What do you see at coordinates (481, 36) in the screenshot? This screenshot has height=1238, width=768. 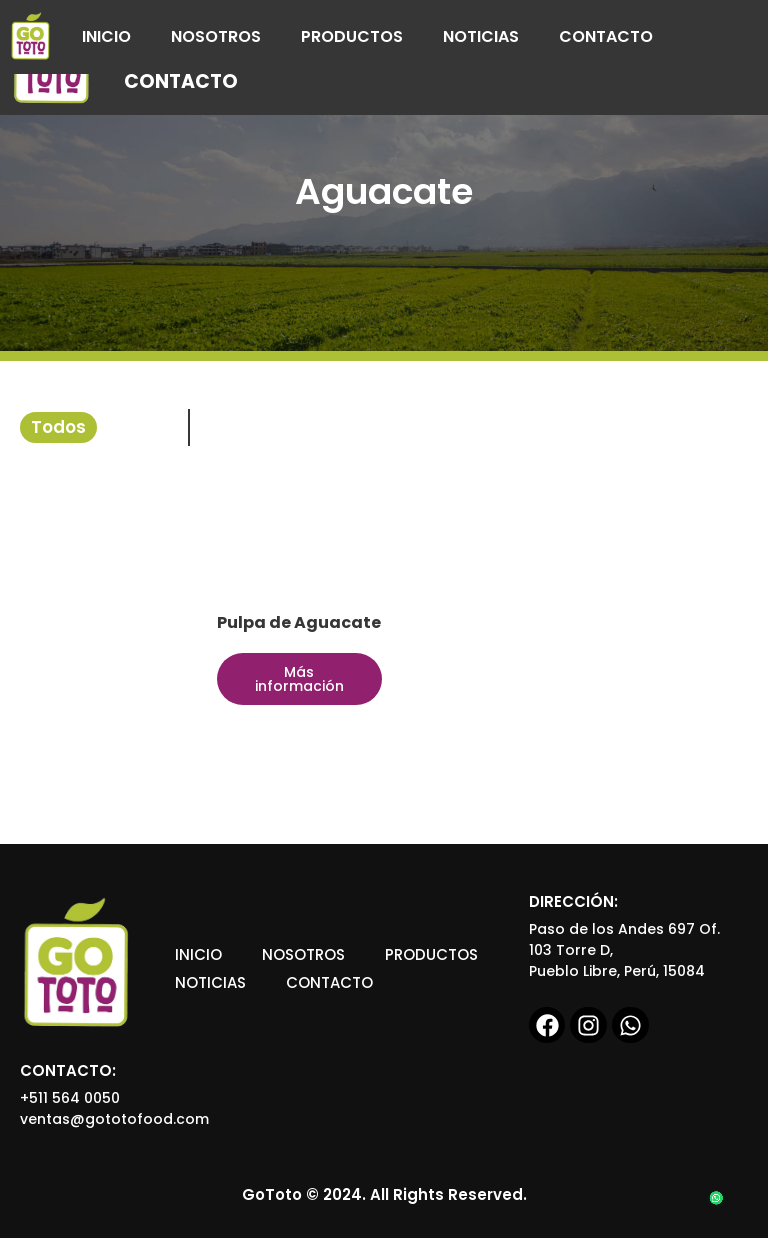 I see `Noticias` at bounding box center [481, 36].